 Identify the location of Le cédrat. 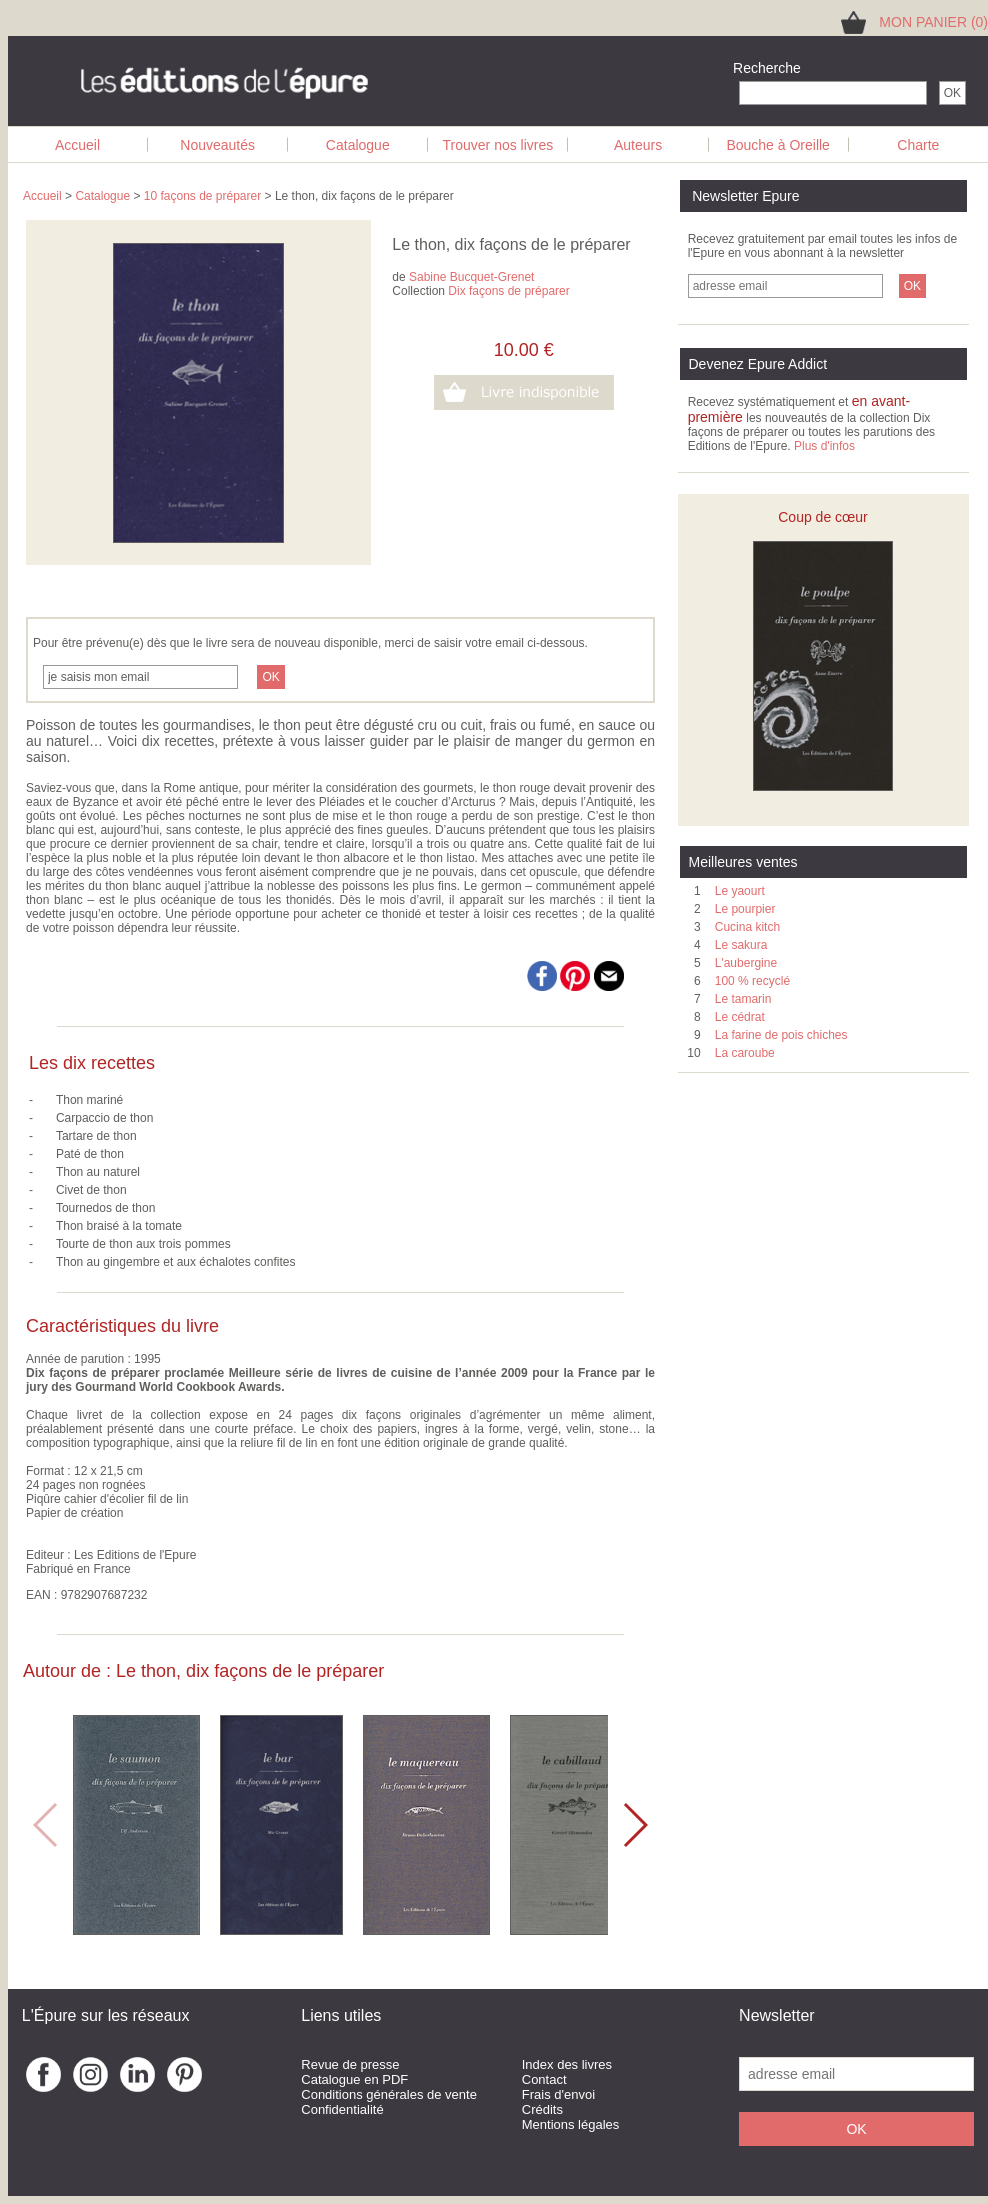
(740, 1017).